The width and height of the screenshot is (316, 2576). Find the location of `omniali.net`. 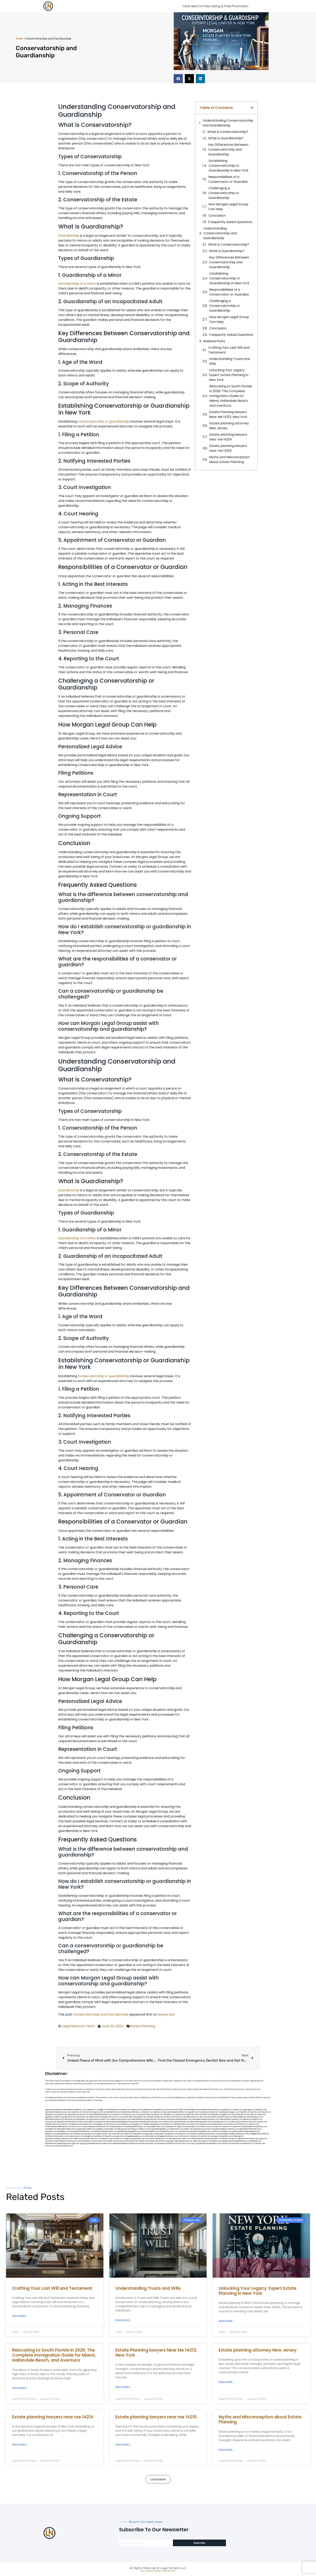

omniali.net is located at coordinates (189, 2114).